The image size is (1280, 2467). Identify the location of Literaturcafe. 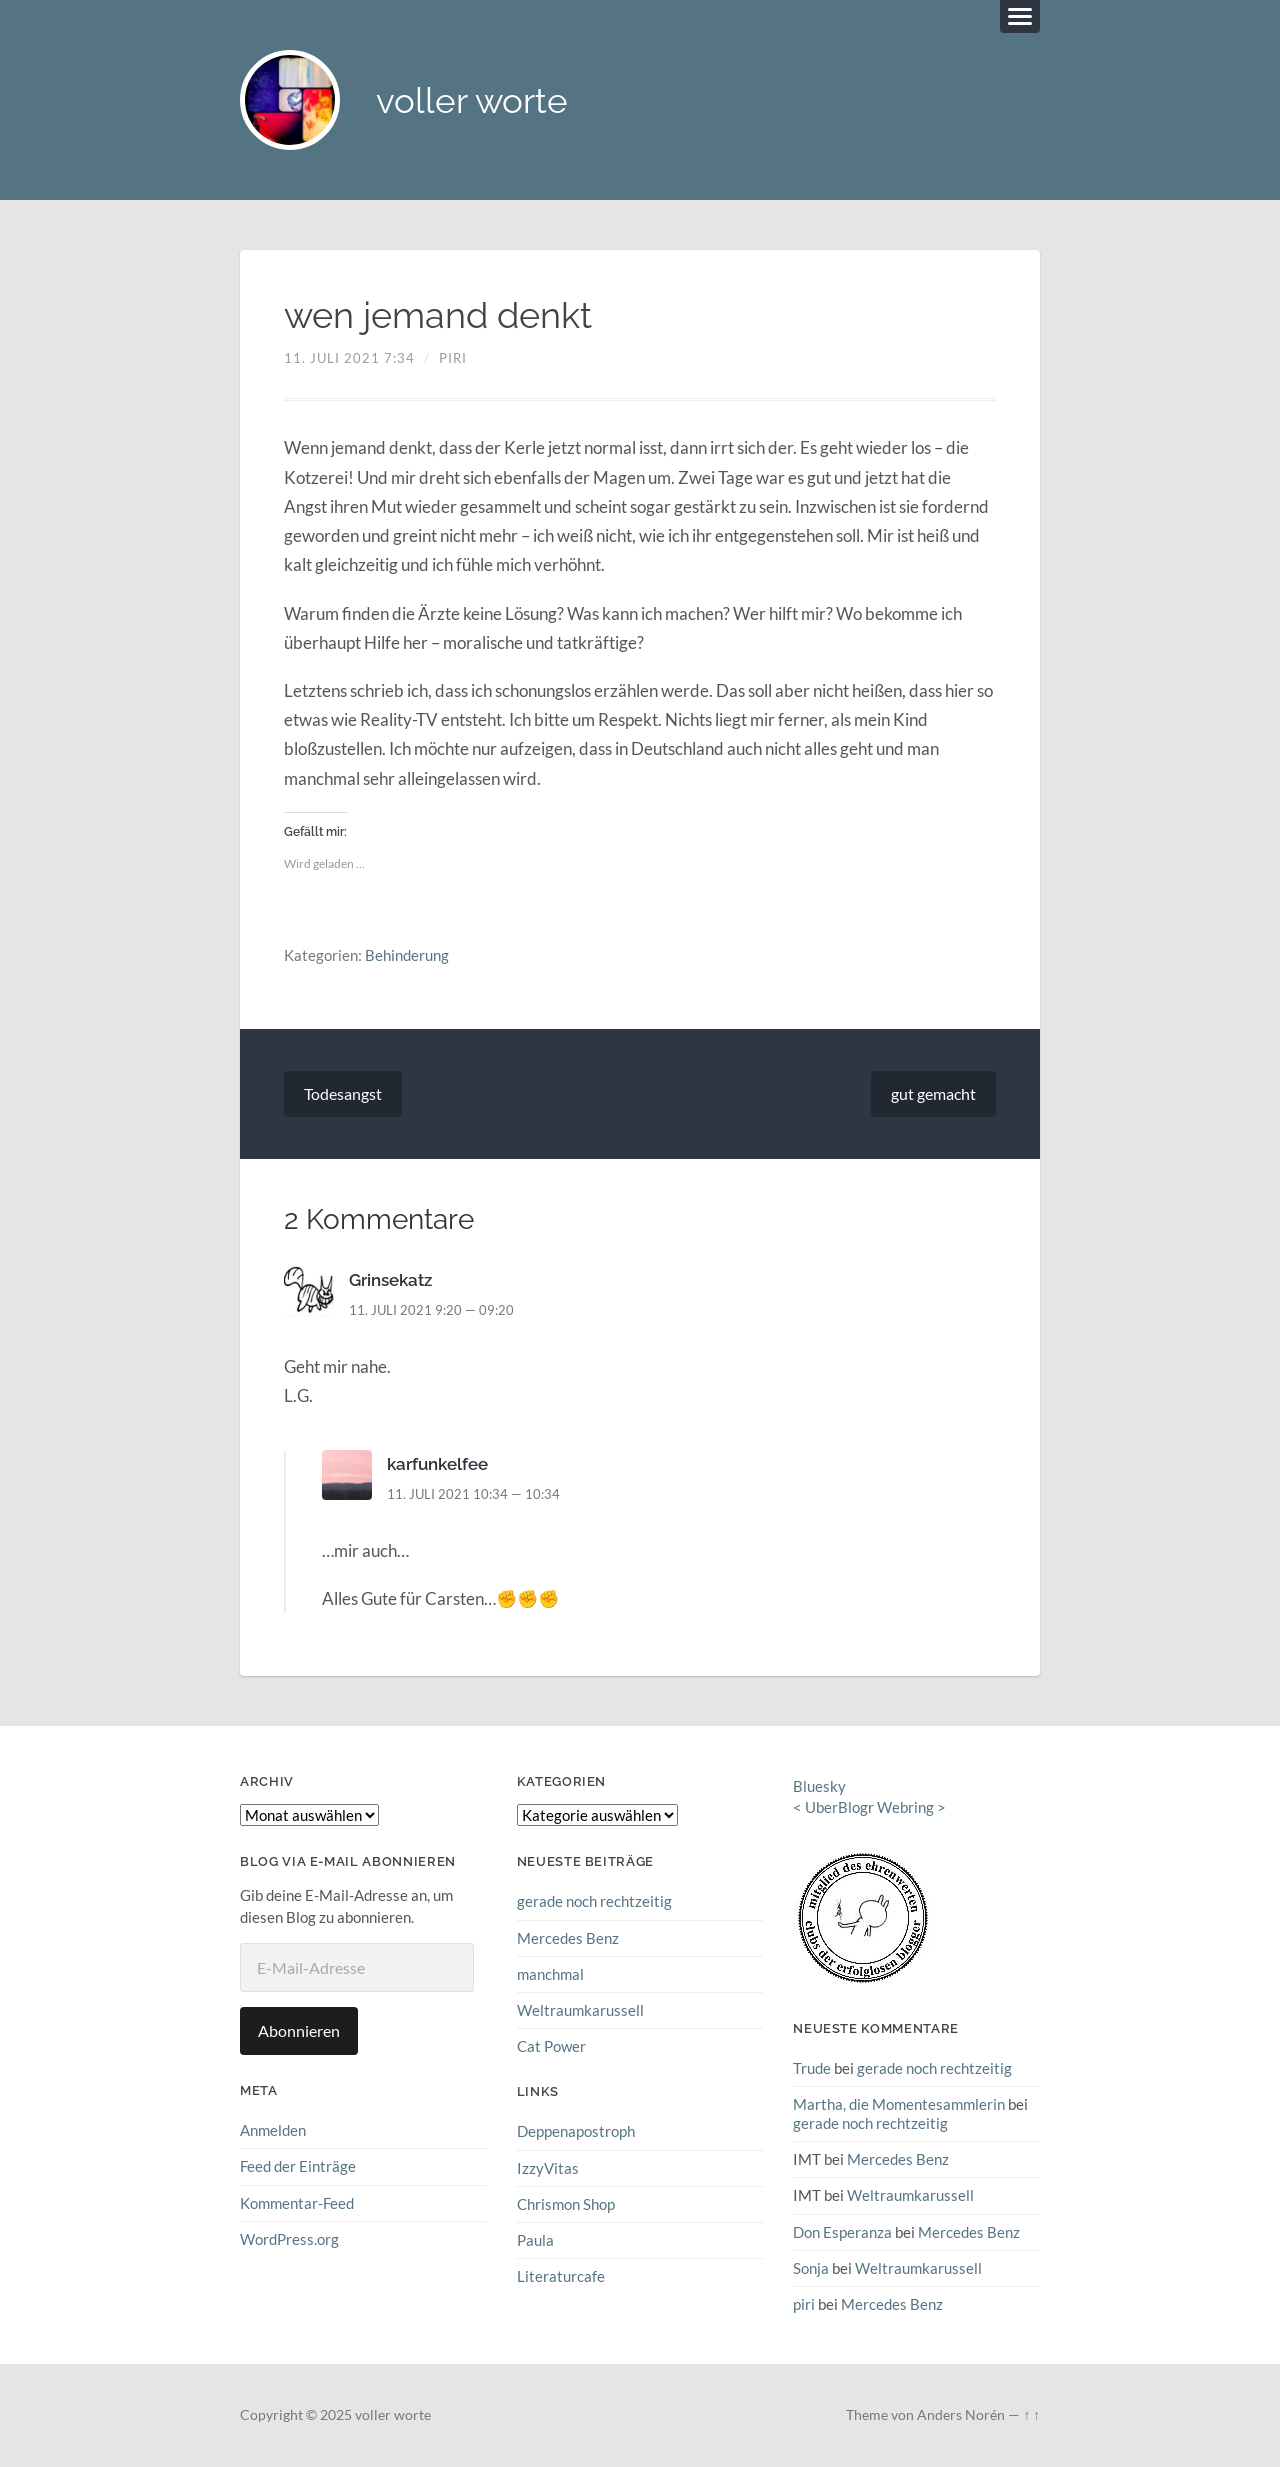
(561, 2276).